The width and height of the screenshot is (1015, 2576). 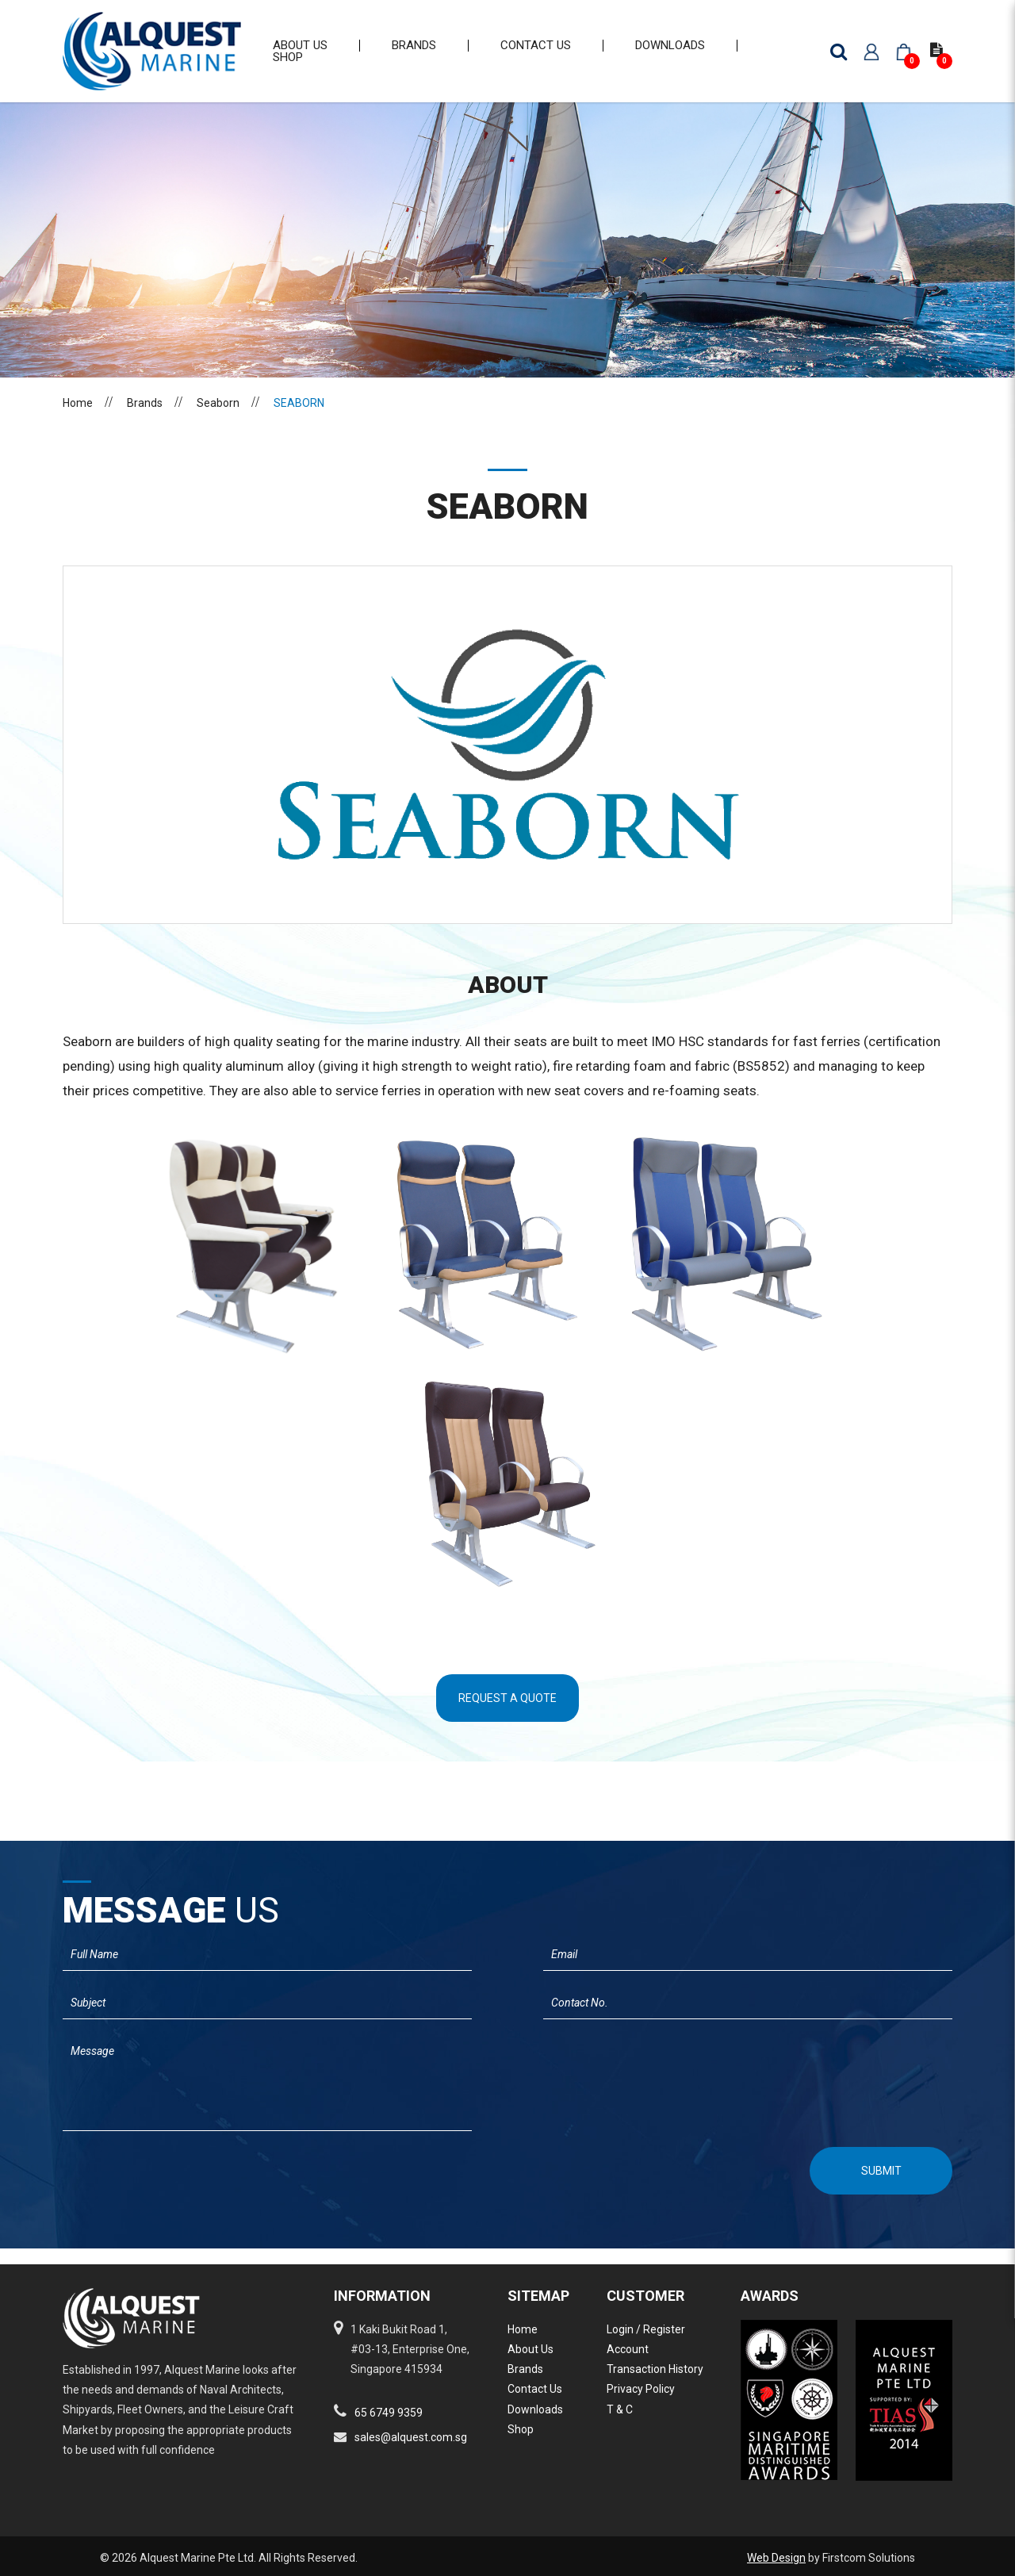 I want to click on Downloads, so click(x=535, y=2409).